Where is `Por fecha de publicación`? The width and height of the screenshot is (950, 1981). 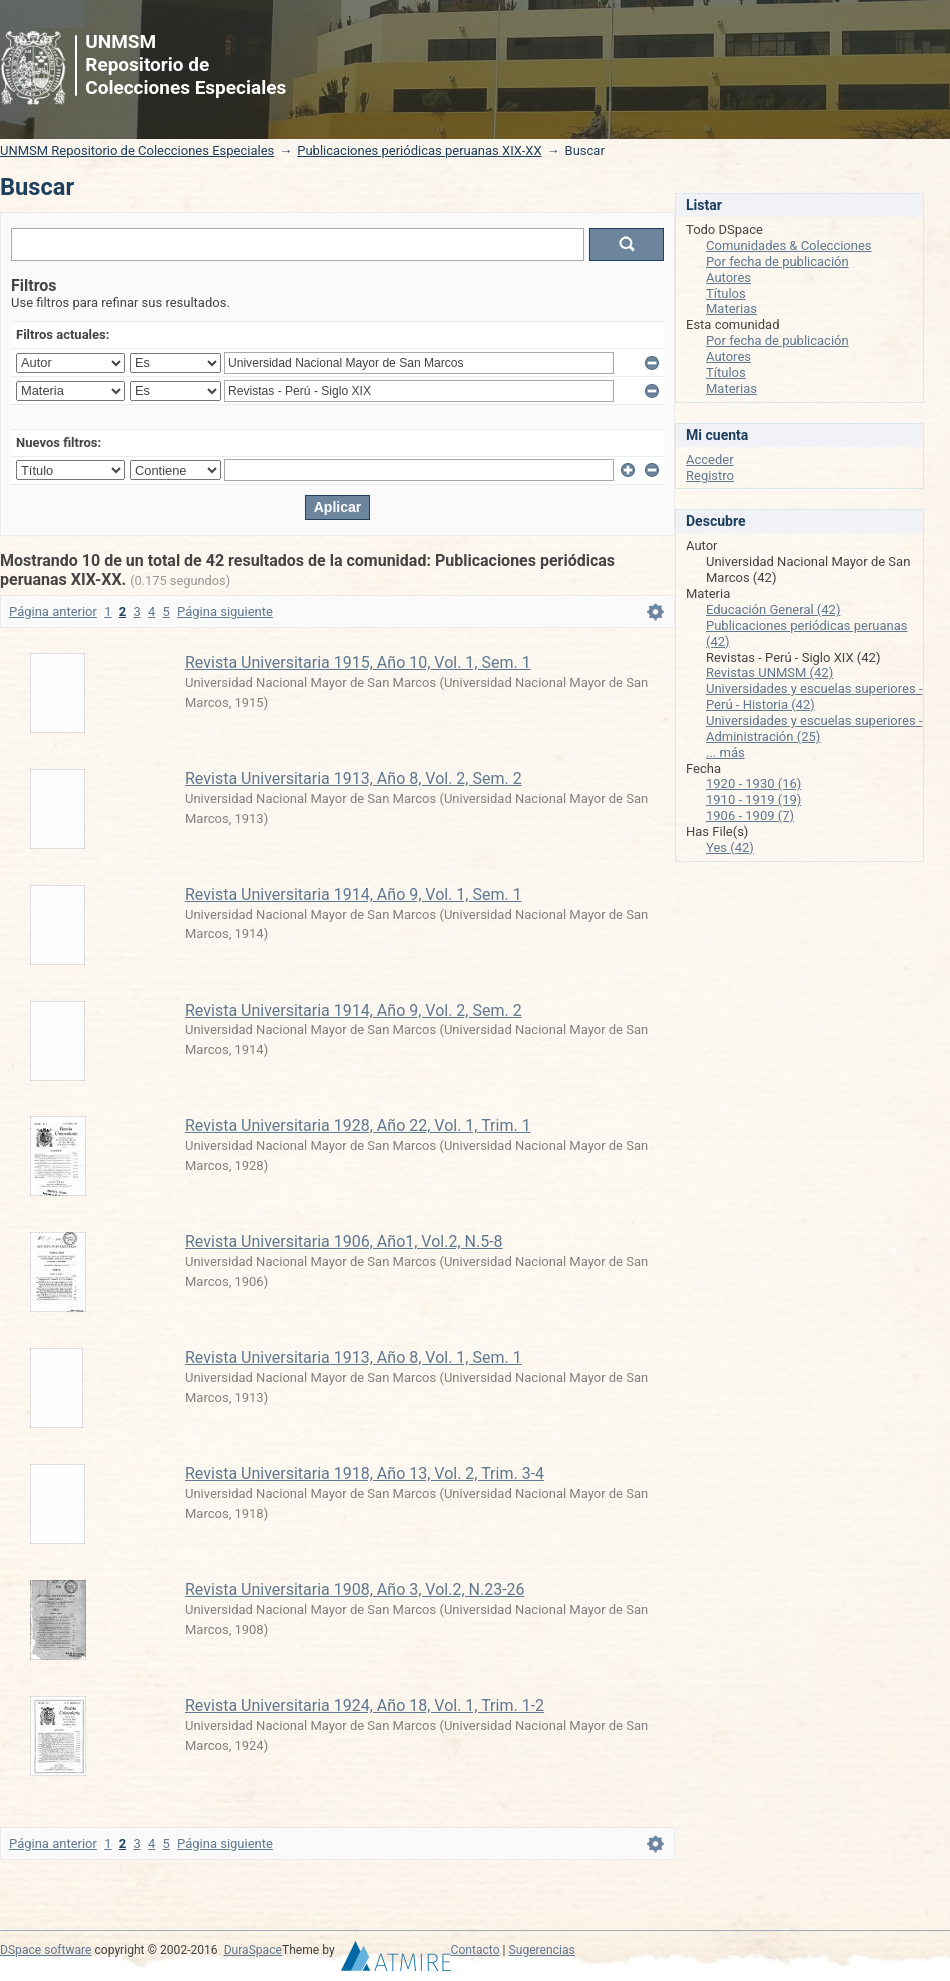
Por fecha de publicación is located at coordinates (777, 261).